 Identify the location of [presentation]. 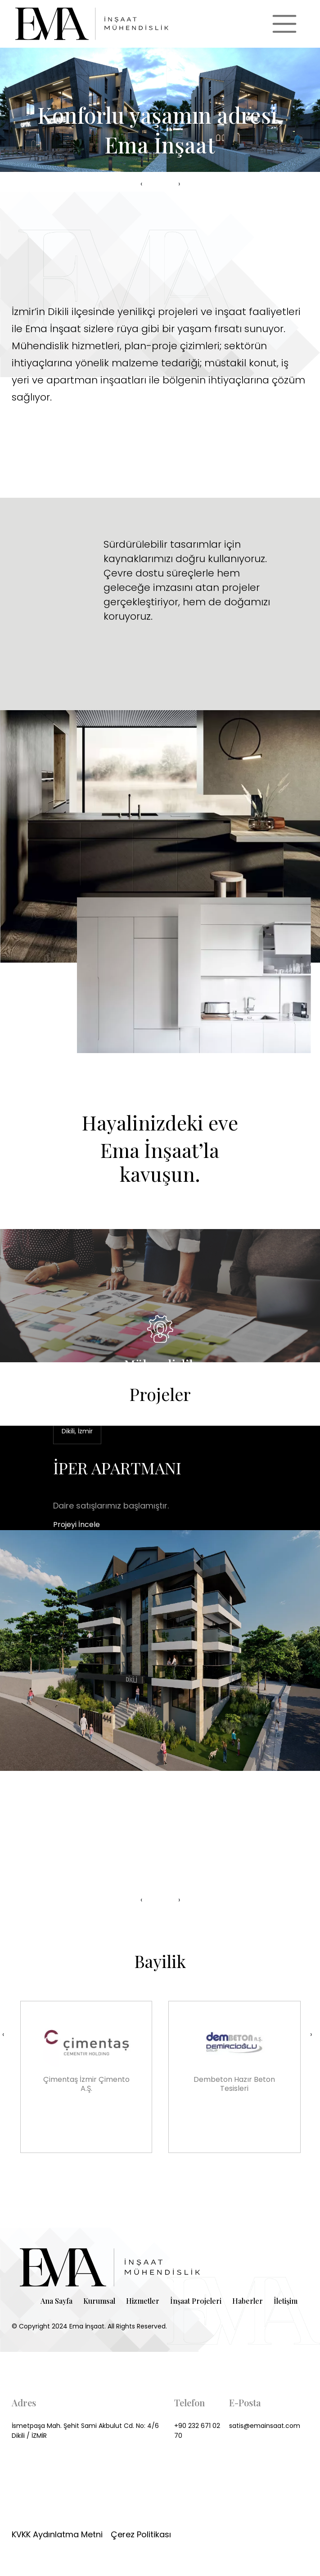
(141, 184).